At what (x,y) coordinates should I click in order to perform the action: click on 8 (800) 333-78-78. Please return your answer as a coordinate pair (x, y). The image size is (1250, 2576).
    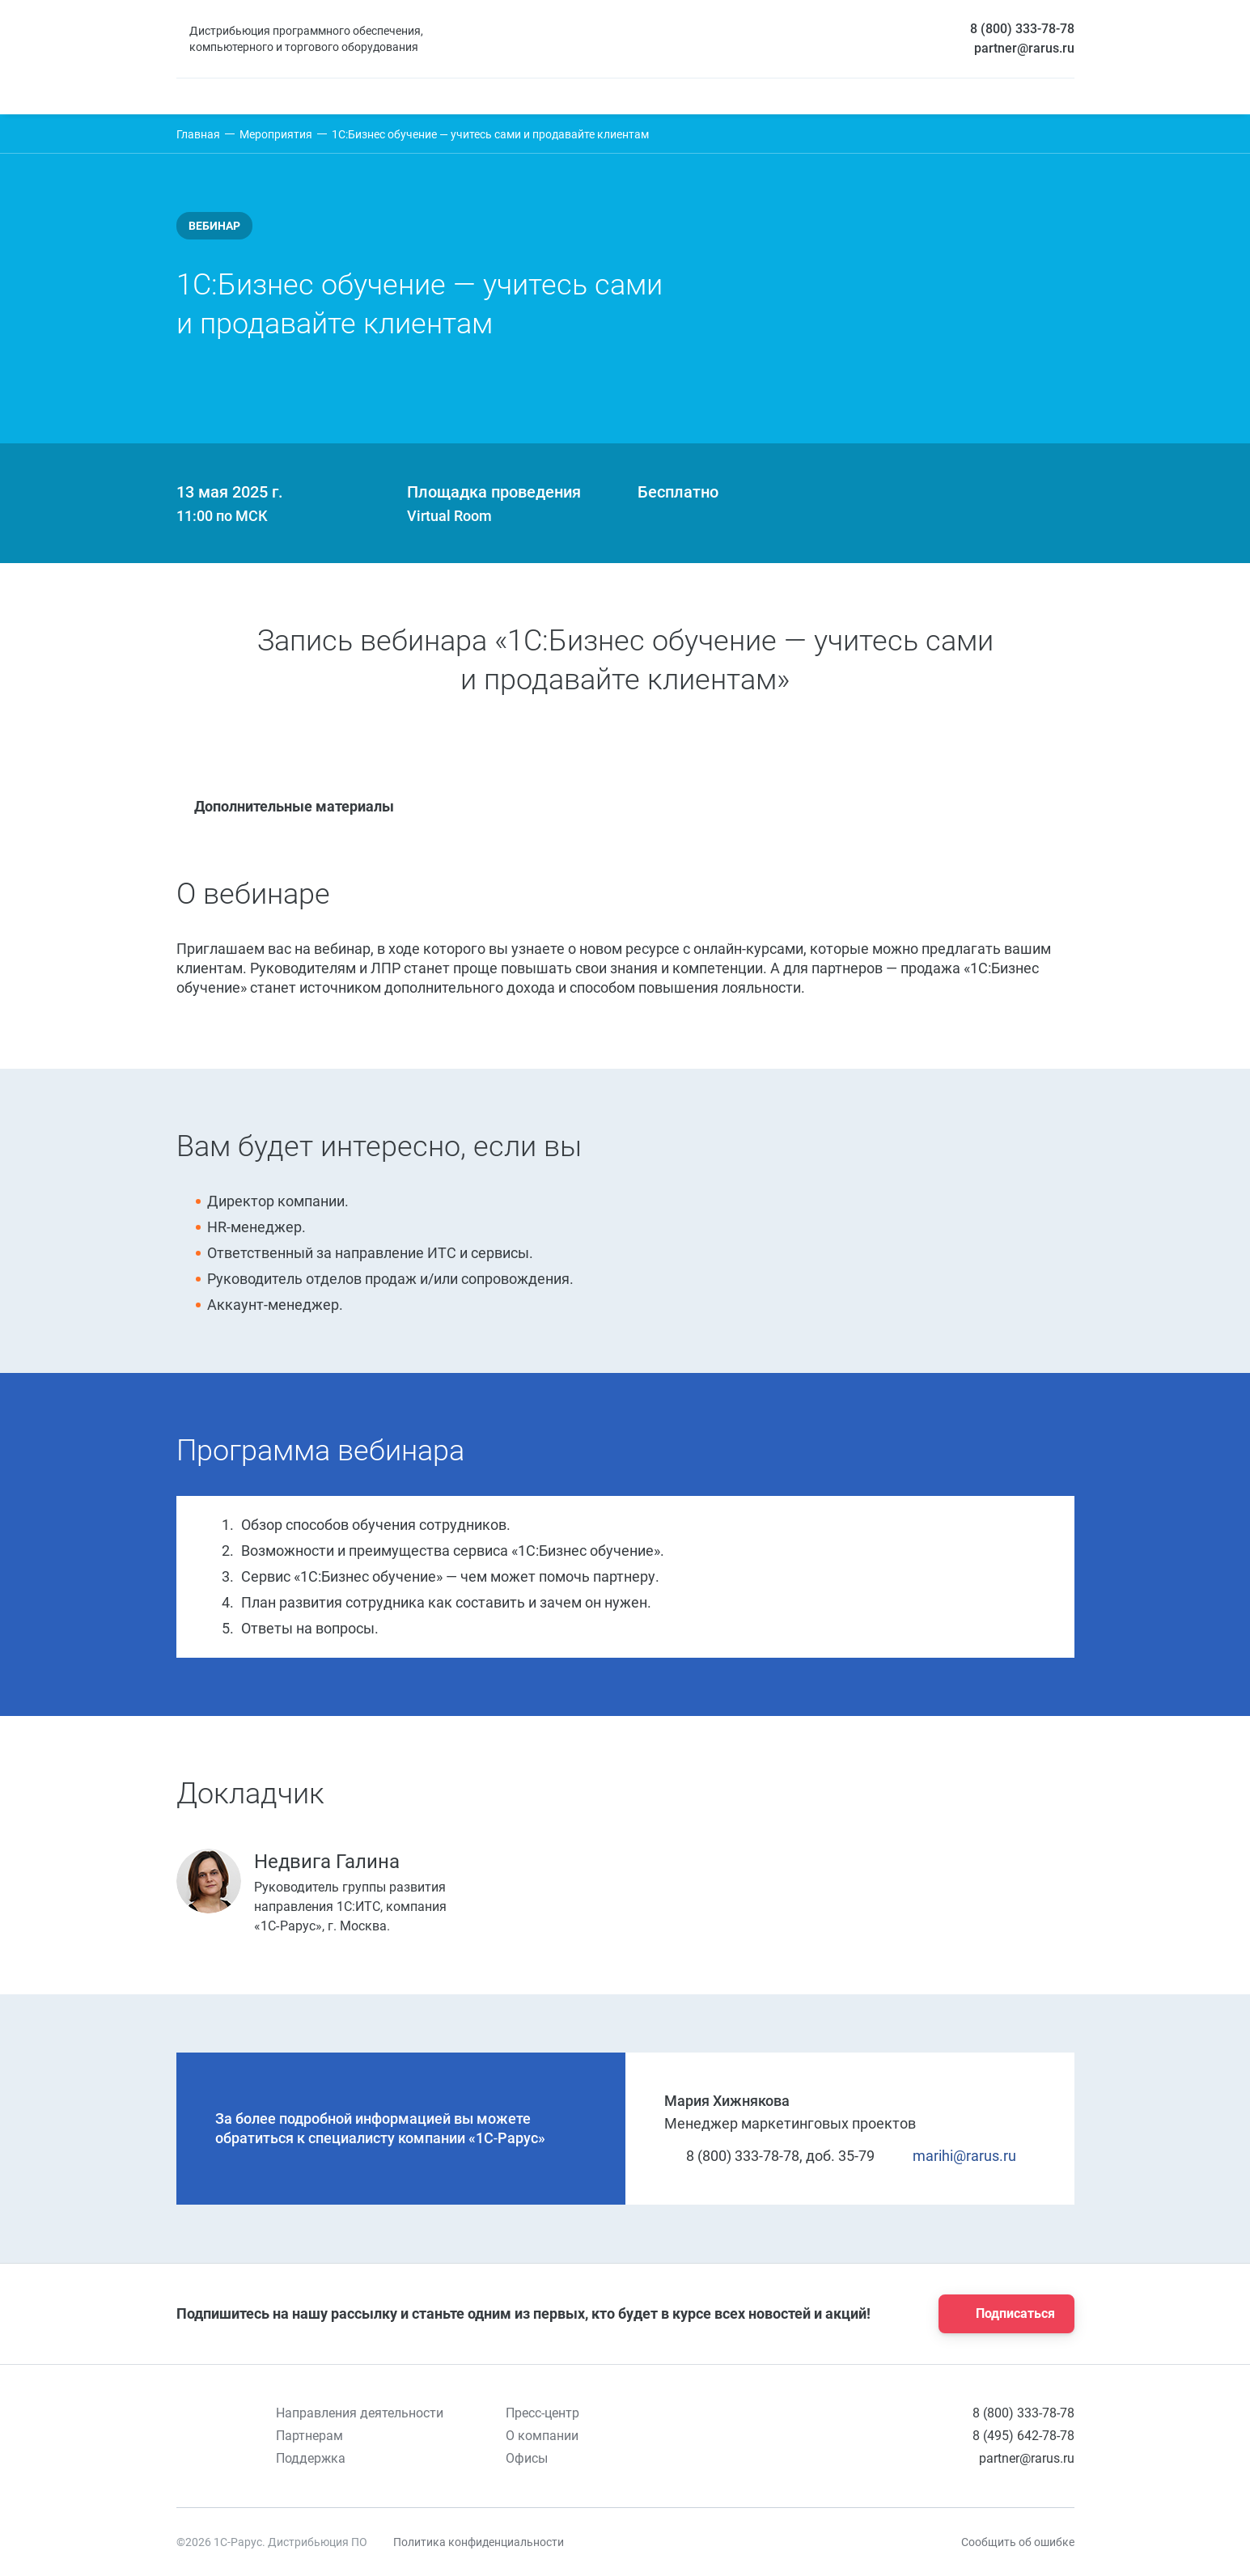
    Looking at the image, I should click on (1022, 28).